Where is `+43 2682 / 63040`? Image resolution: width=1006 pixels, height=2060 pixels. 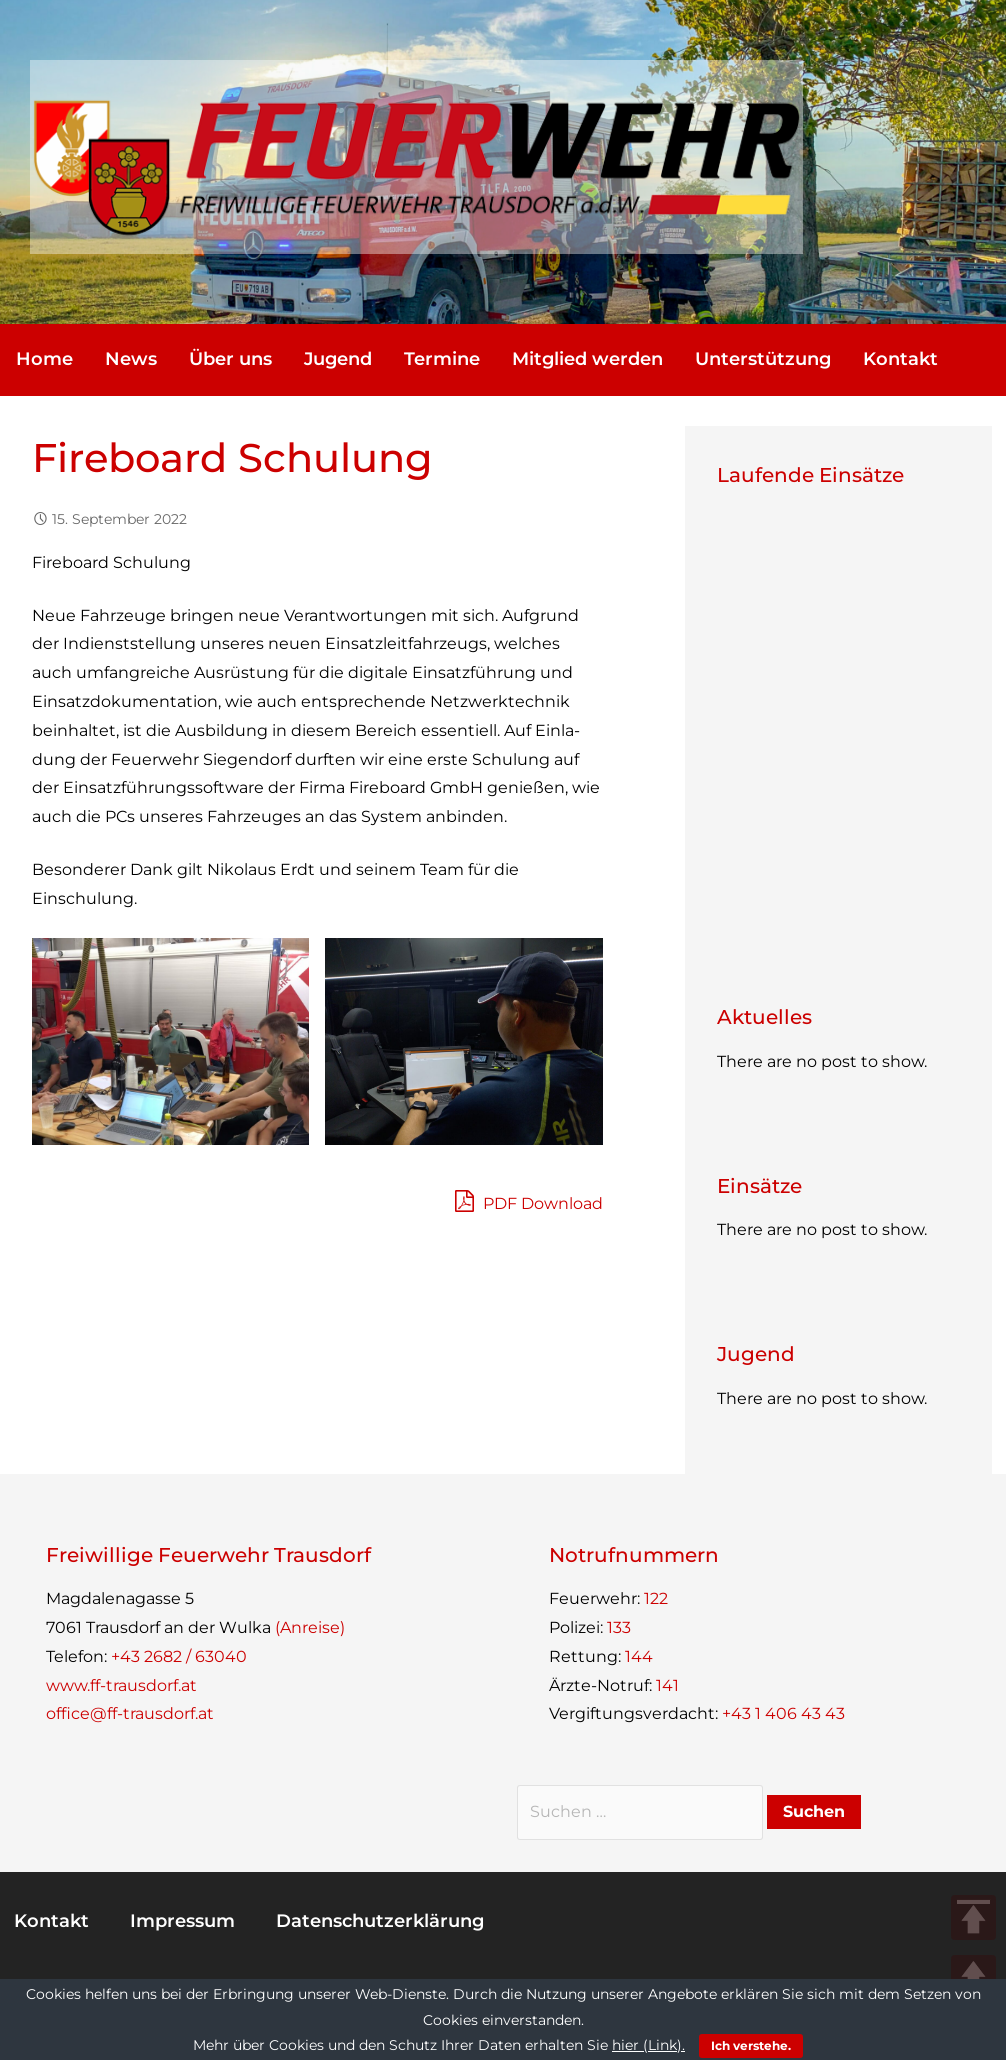 +43 2682 / 63040 is located at coordinates (179, 1656).